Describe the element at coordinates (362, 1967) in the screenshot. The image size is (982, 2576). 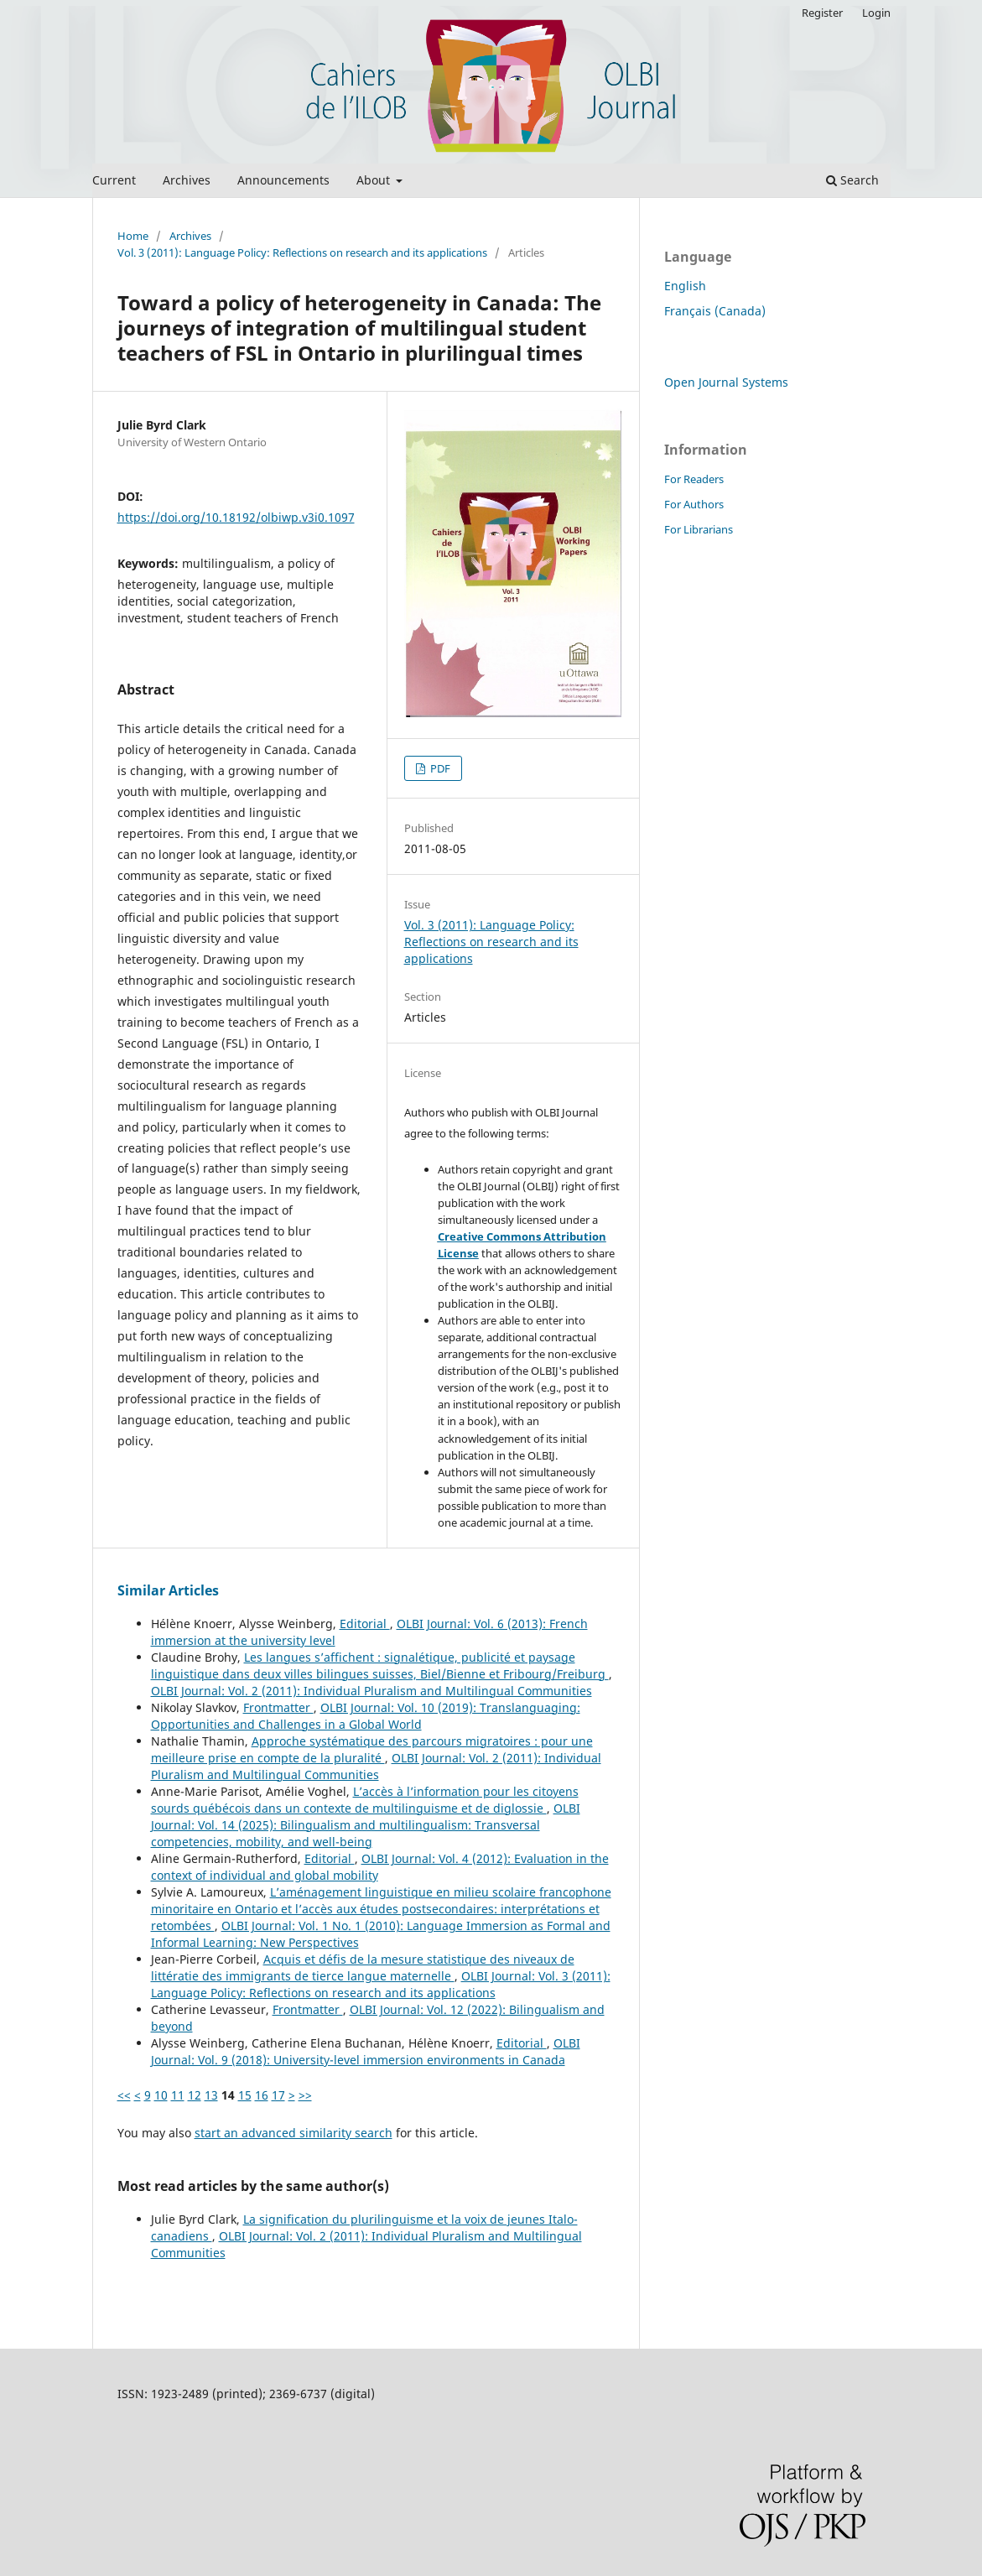
I see `Acquis et défis de la mesure statistique des niveaux de littératie des immigrants de tierce langue maternelle` at that location.